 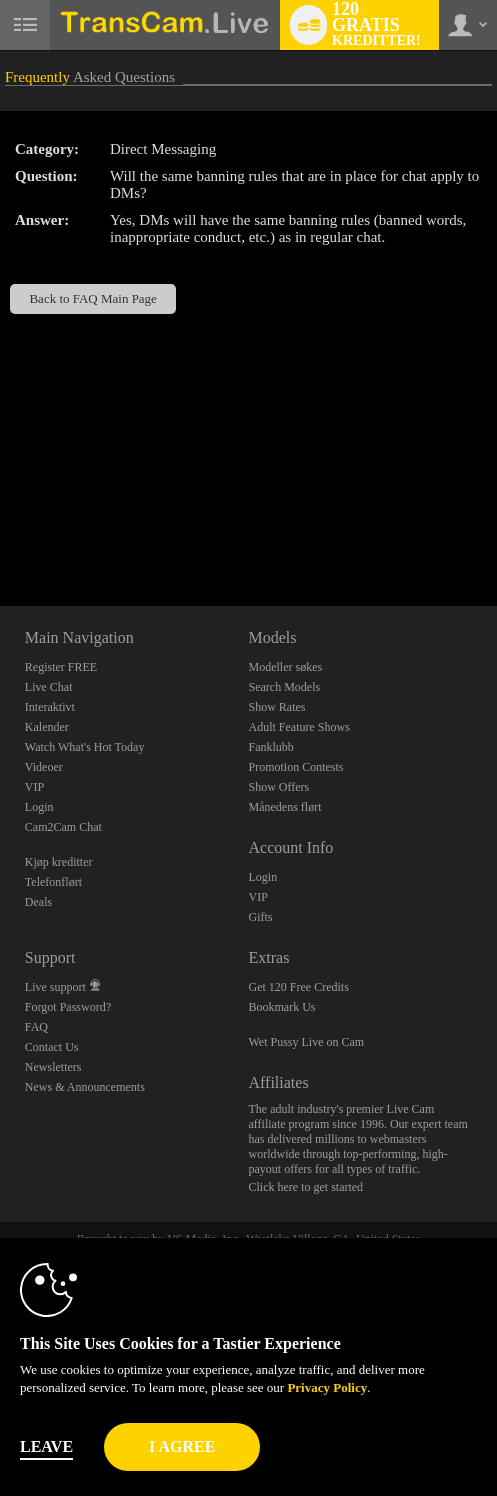 I want to click on Show DM, so click(x=0, y=531).